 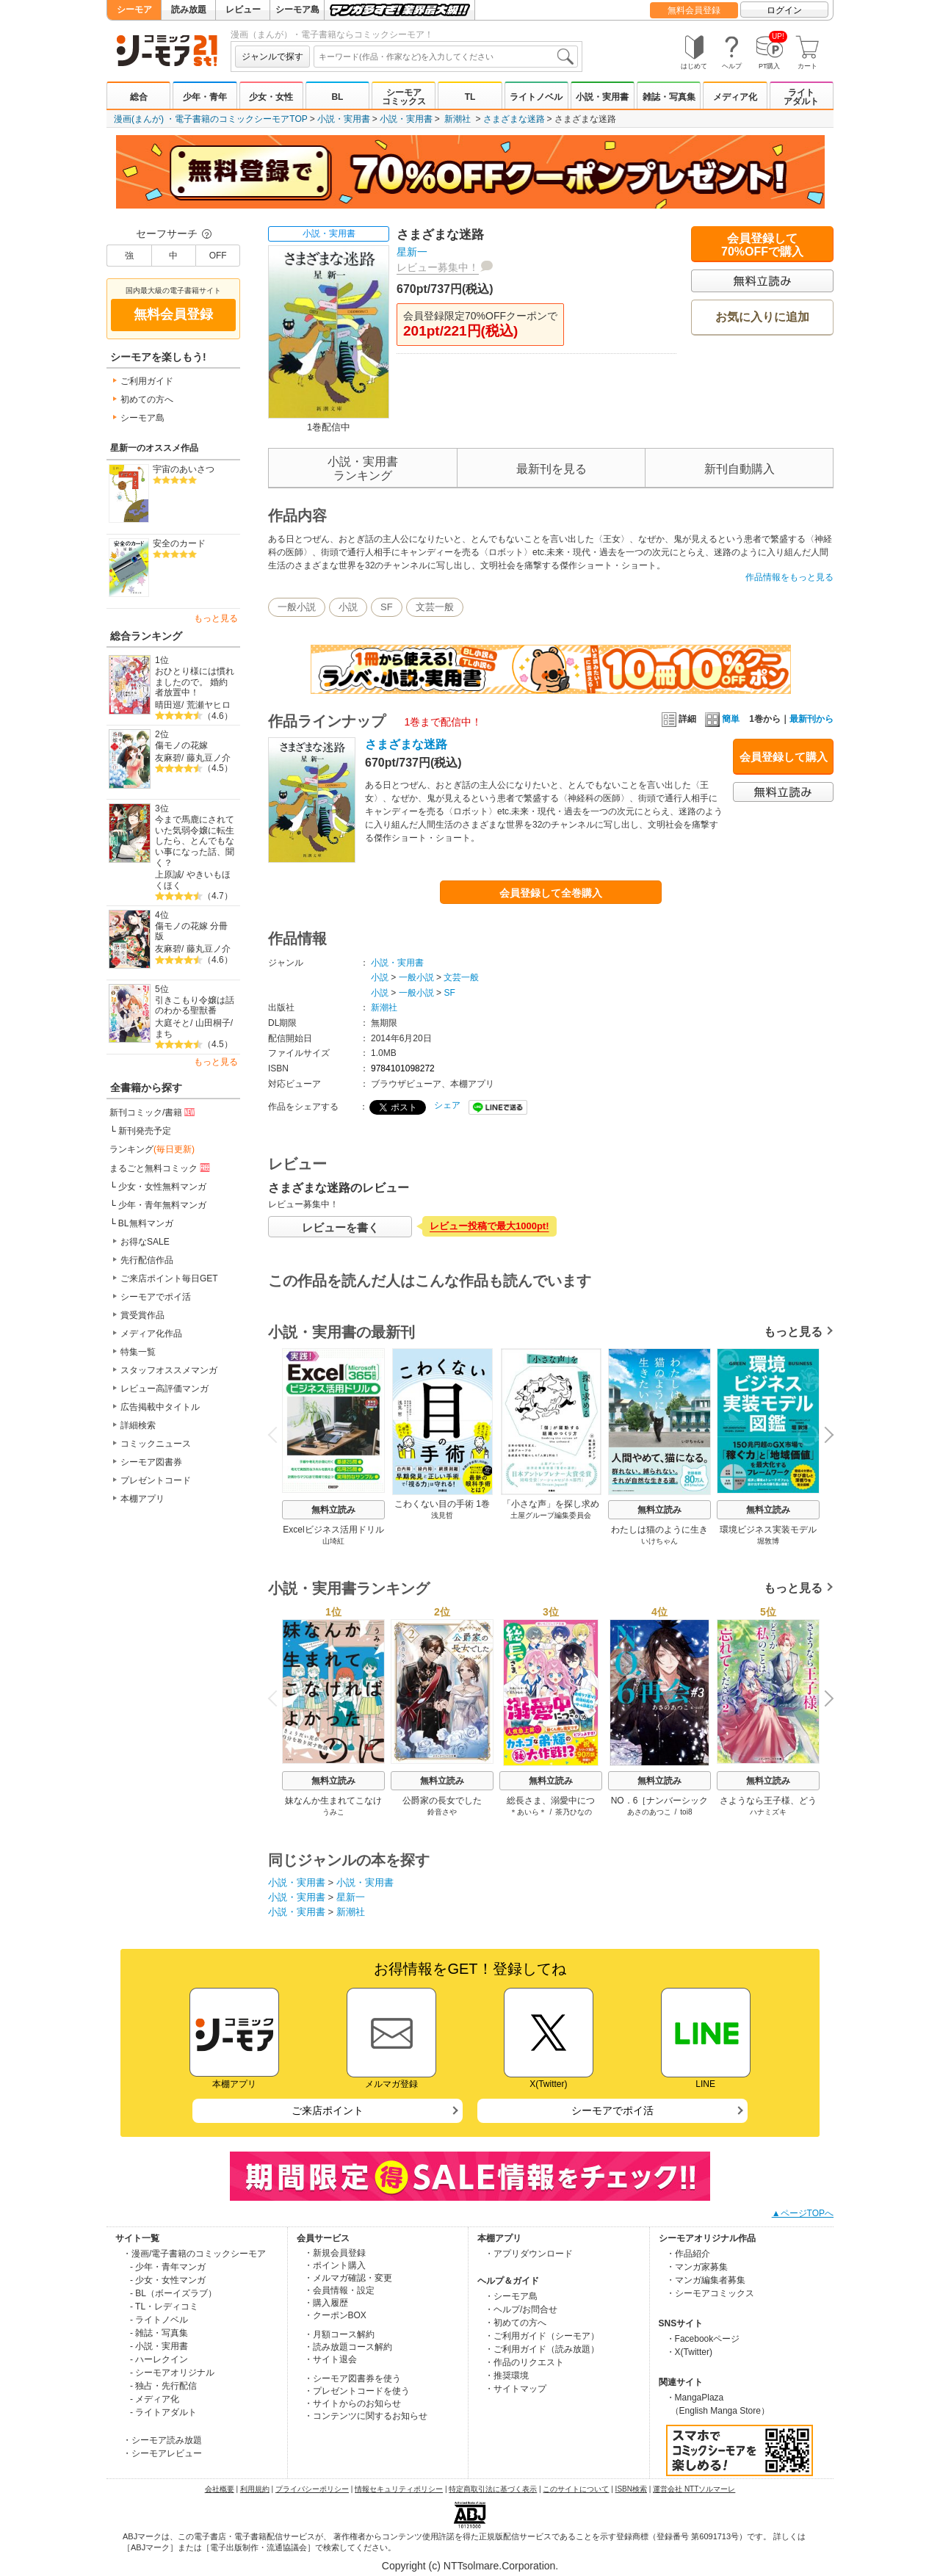 I want to click on - 少年・青年マンガ, so click(x=168, y=2267).